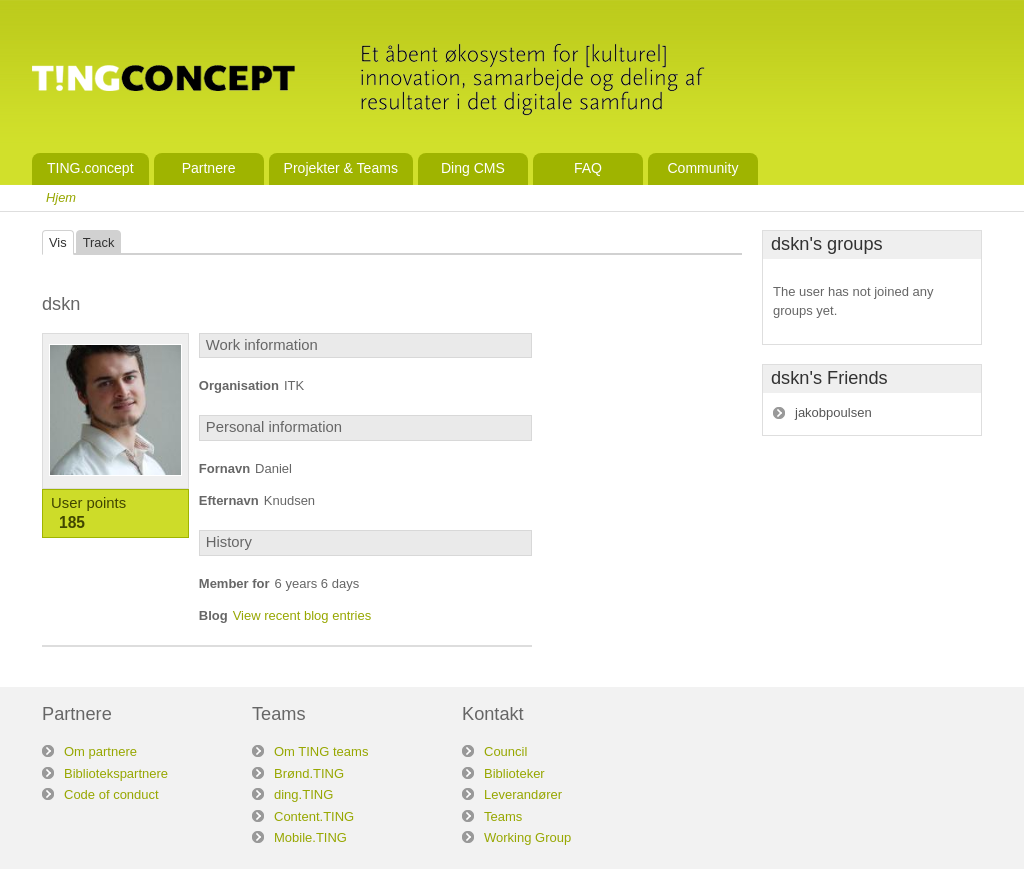  What do you see at coordinates (588, 168) in the screenshot?
I see `FAQ` at bounding box center [588, 168].